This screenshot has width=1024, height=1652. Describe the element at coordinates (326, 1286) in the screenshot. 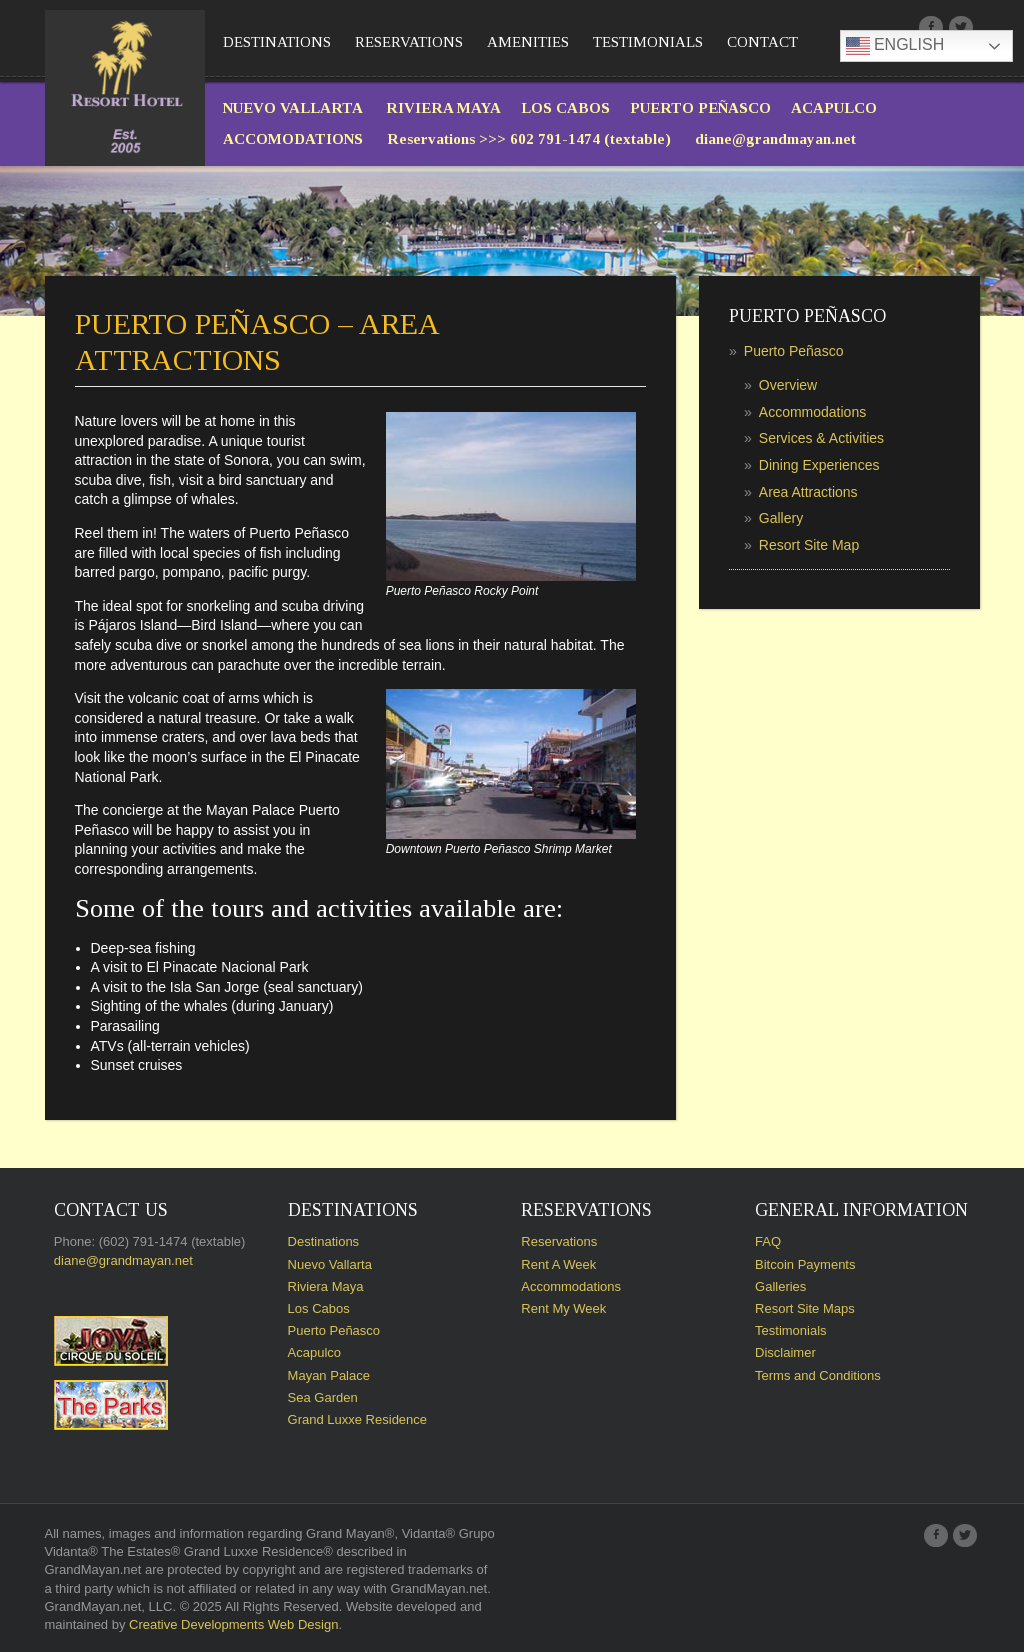

I see `Riviera Maya` at that location.